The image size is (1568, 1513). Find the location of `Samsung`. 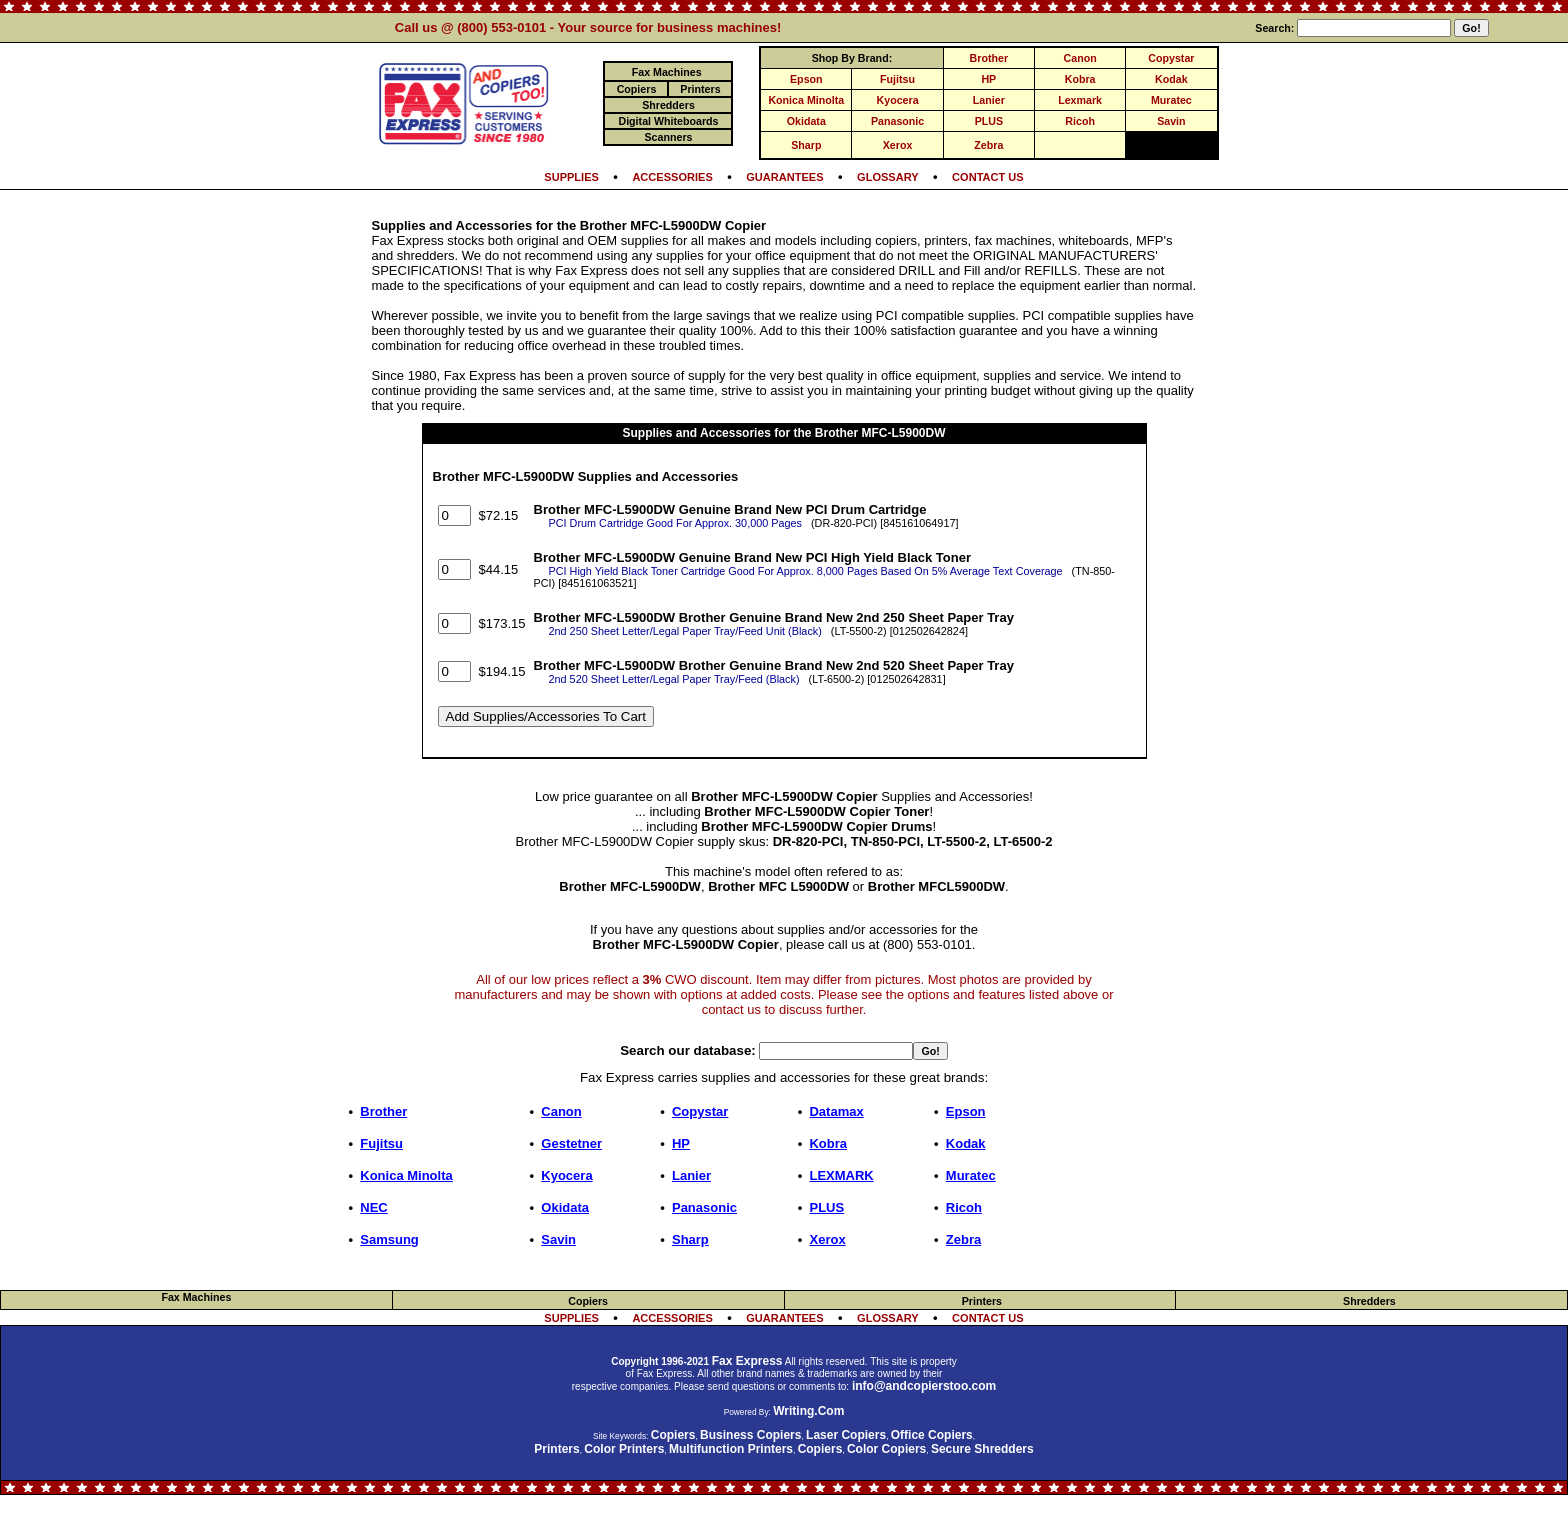

Samsung is located at coordinates (389, 1239).